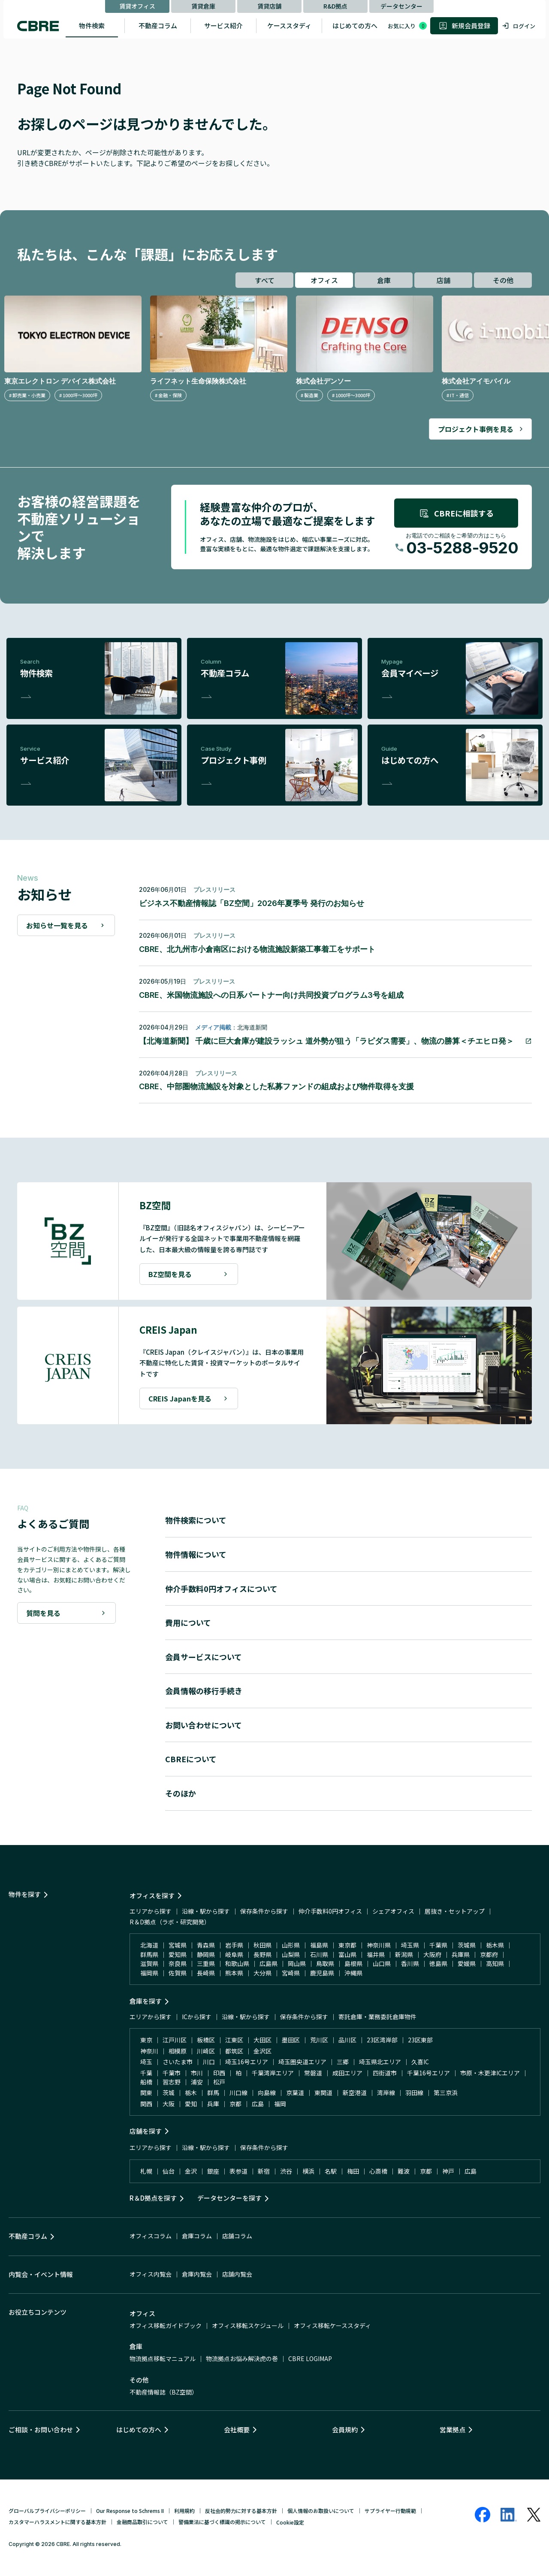 Image resolution: width=549 pixels, height=2576 pixels. Describe the element at coordinates (197, 2236) in the screenshot. I see `倉庫コラム` at that location.